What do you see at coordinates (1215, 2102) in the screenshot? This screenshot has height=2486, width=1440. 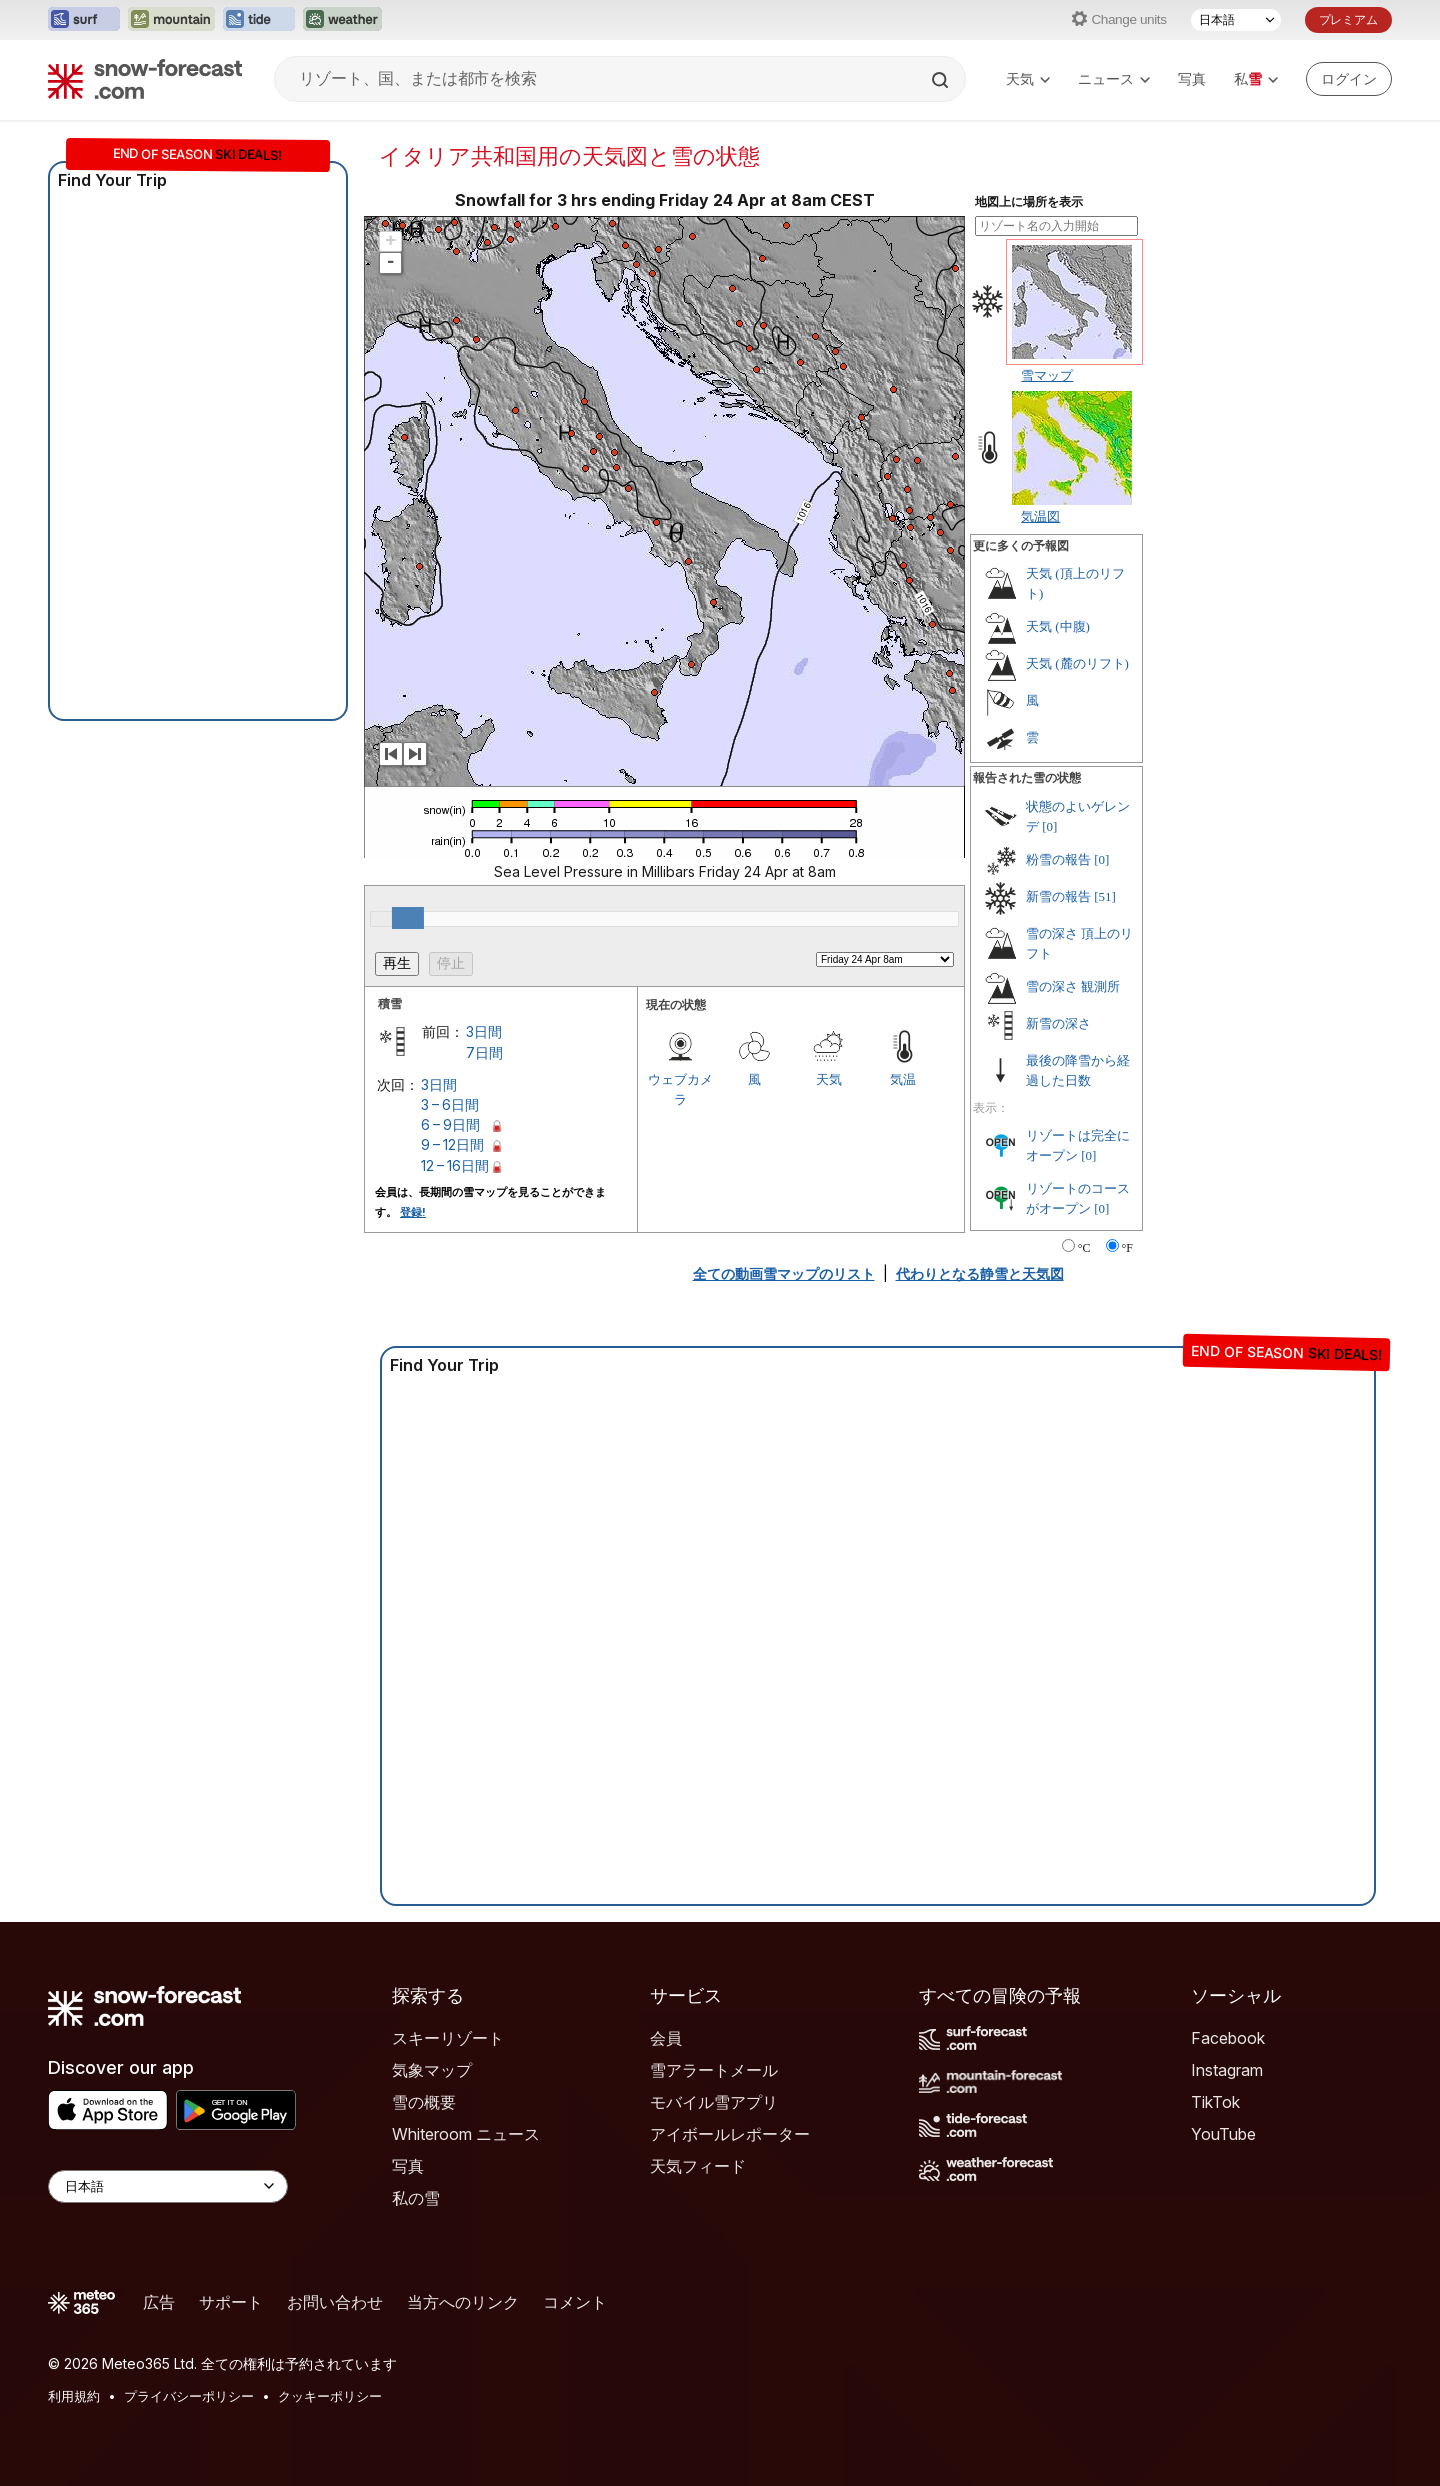 I see `TikTok` at bounding box center [1215, 2102].